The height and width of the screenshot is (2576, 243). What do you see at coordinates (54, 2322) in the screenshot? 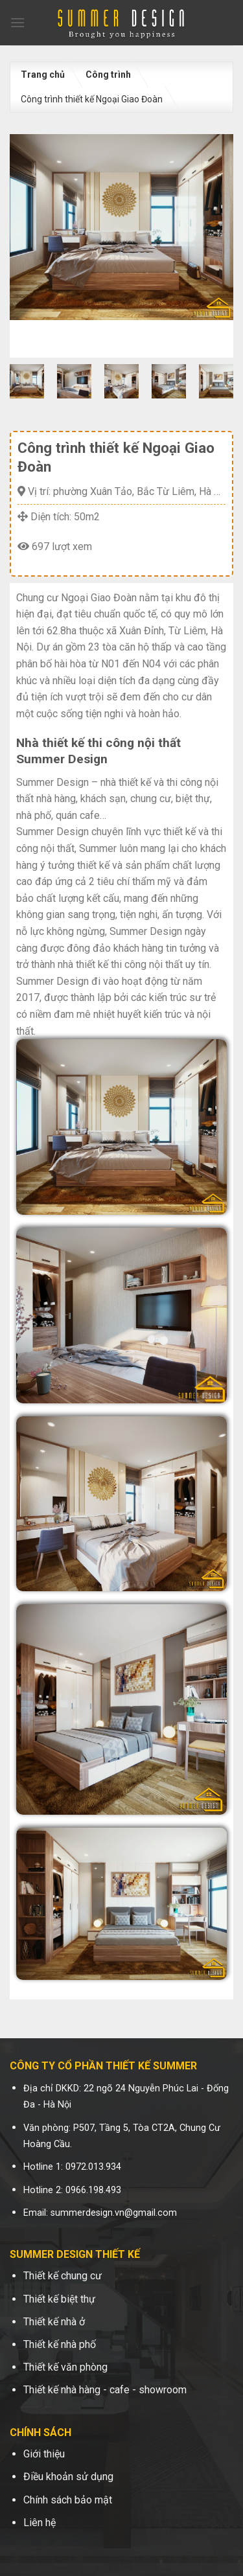
I see `Thiết kế nhà ở` at bounding box center [54, 2322].